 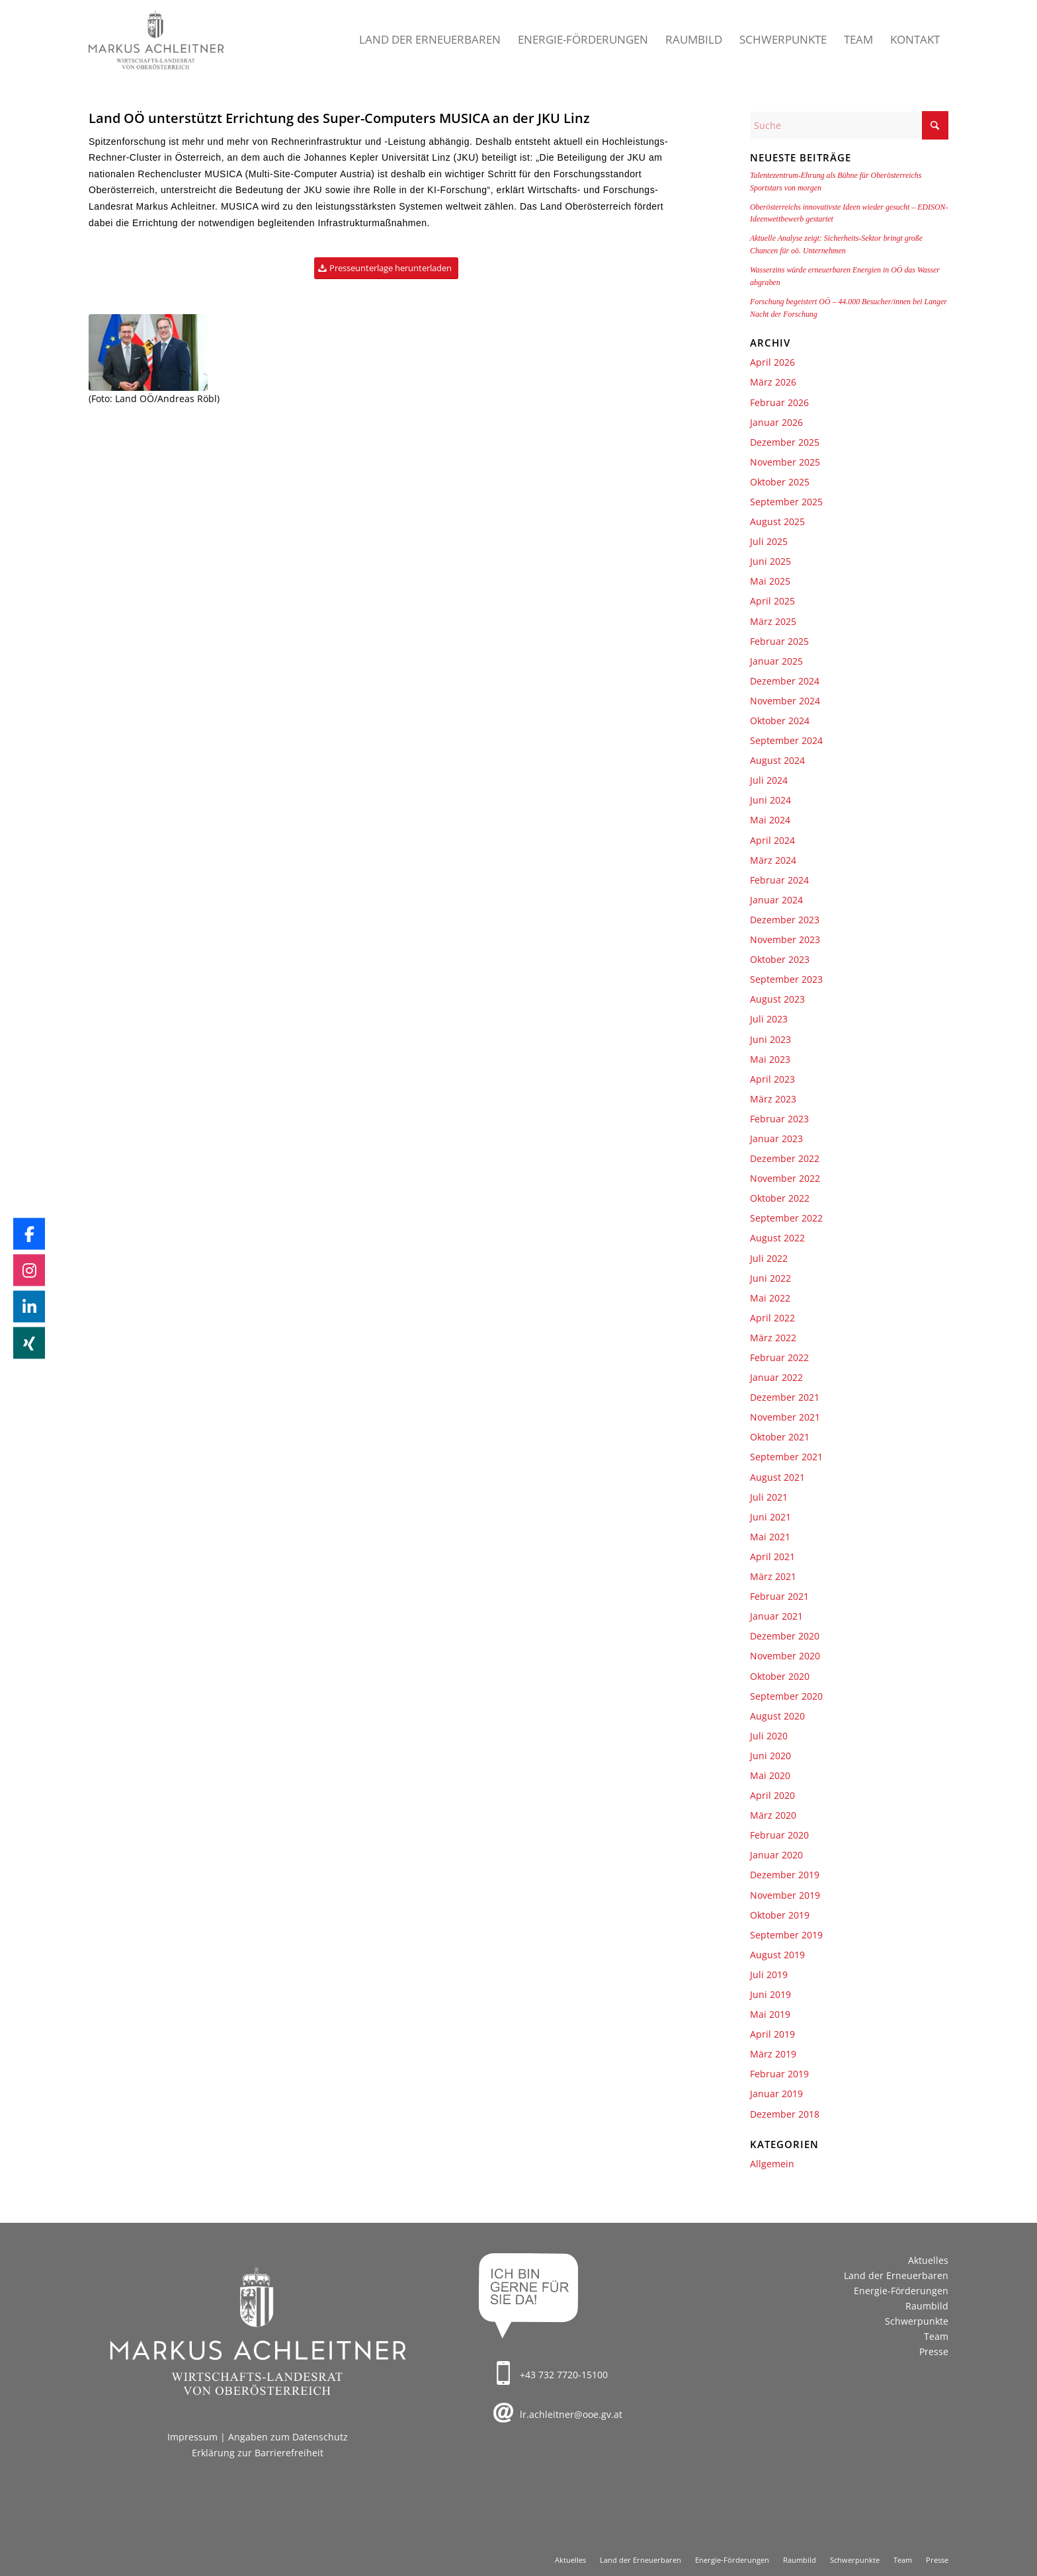 I want to click on Impressum, so click(x=192, y=2437).